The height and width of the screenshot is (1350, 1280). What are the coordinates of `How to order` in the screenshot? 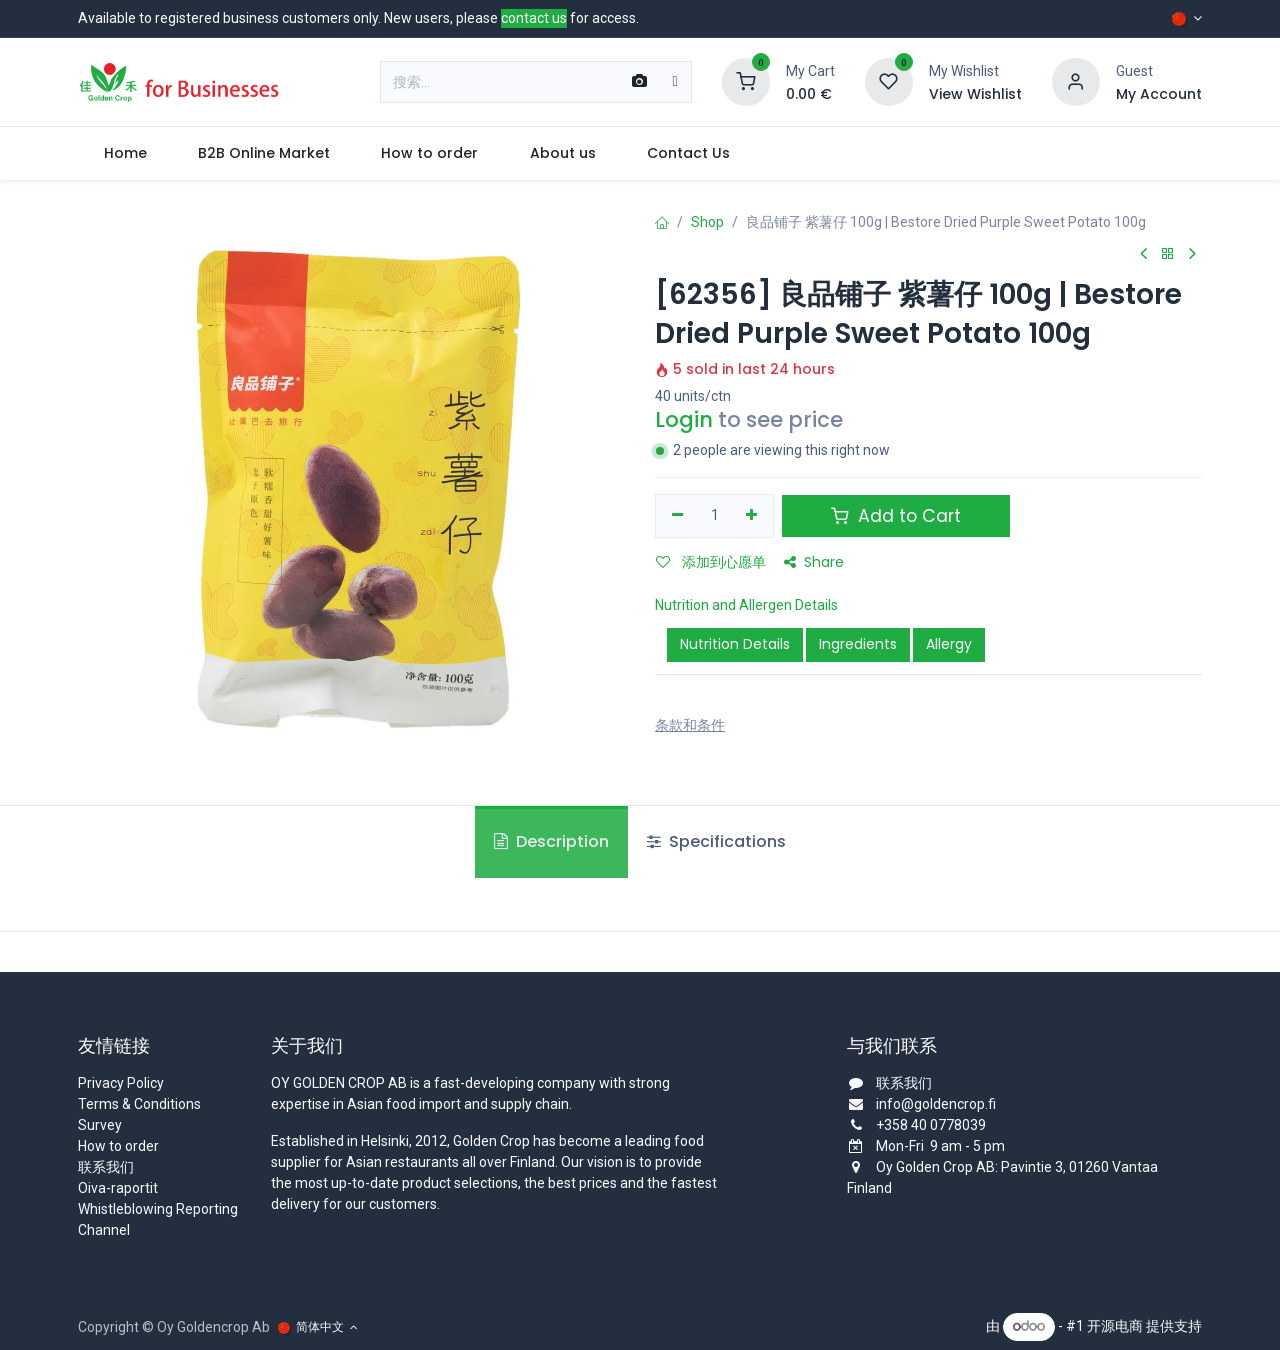 It's located at (118, 1146).